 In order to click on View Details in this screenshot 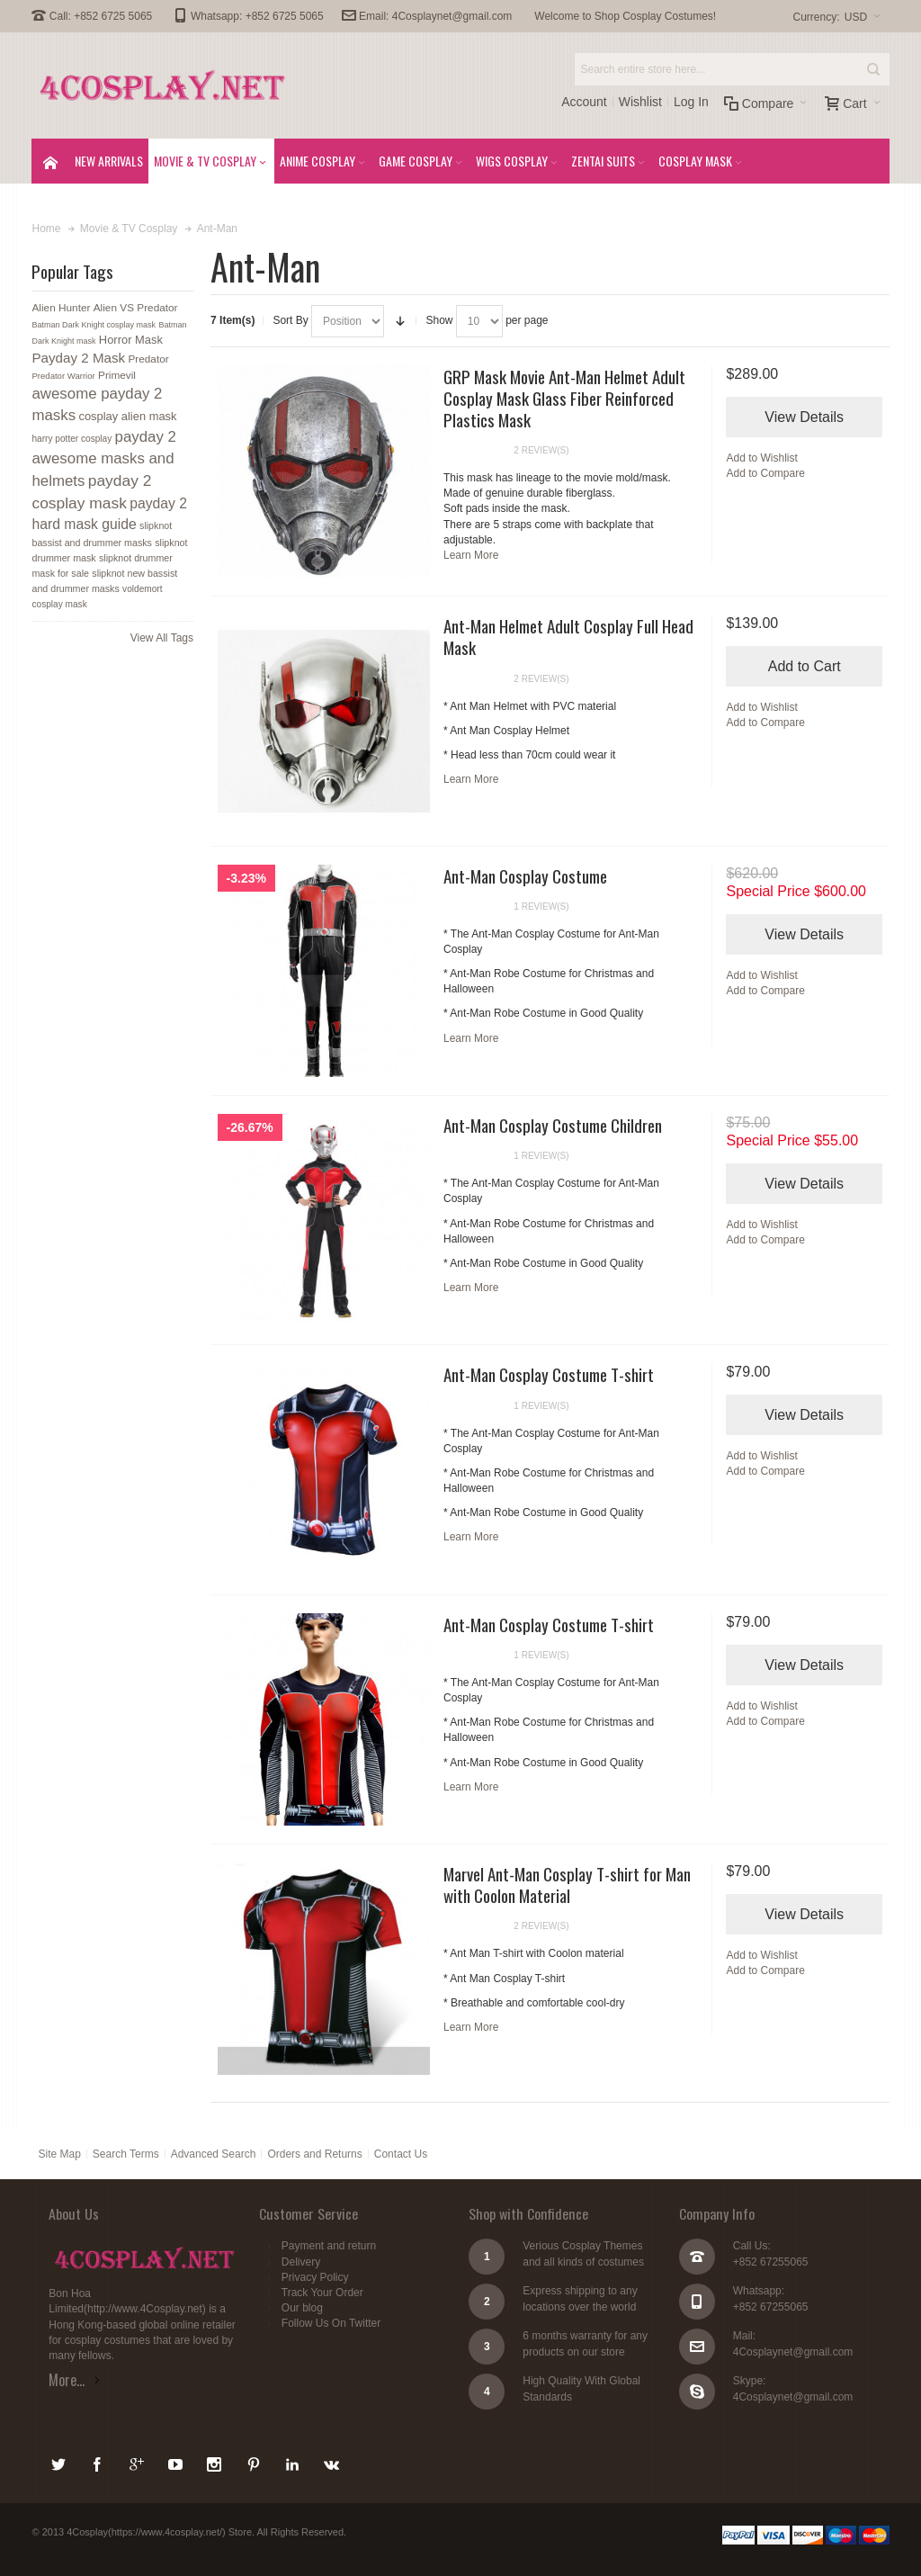, I will do `click(804, 417)`.